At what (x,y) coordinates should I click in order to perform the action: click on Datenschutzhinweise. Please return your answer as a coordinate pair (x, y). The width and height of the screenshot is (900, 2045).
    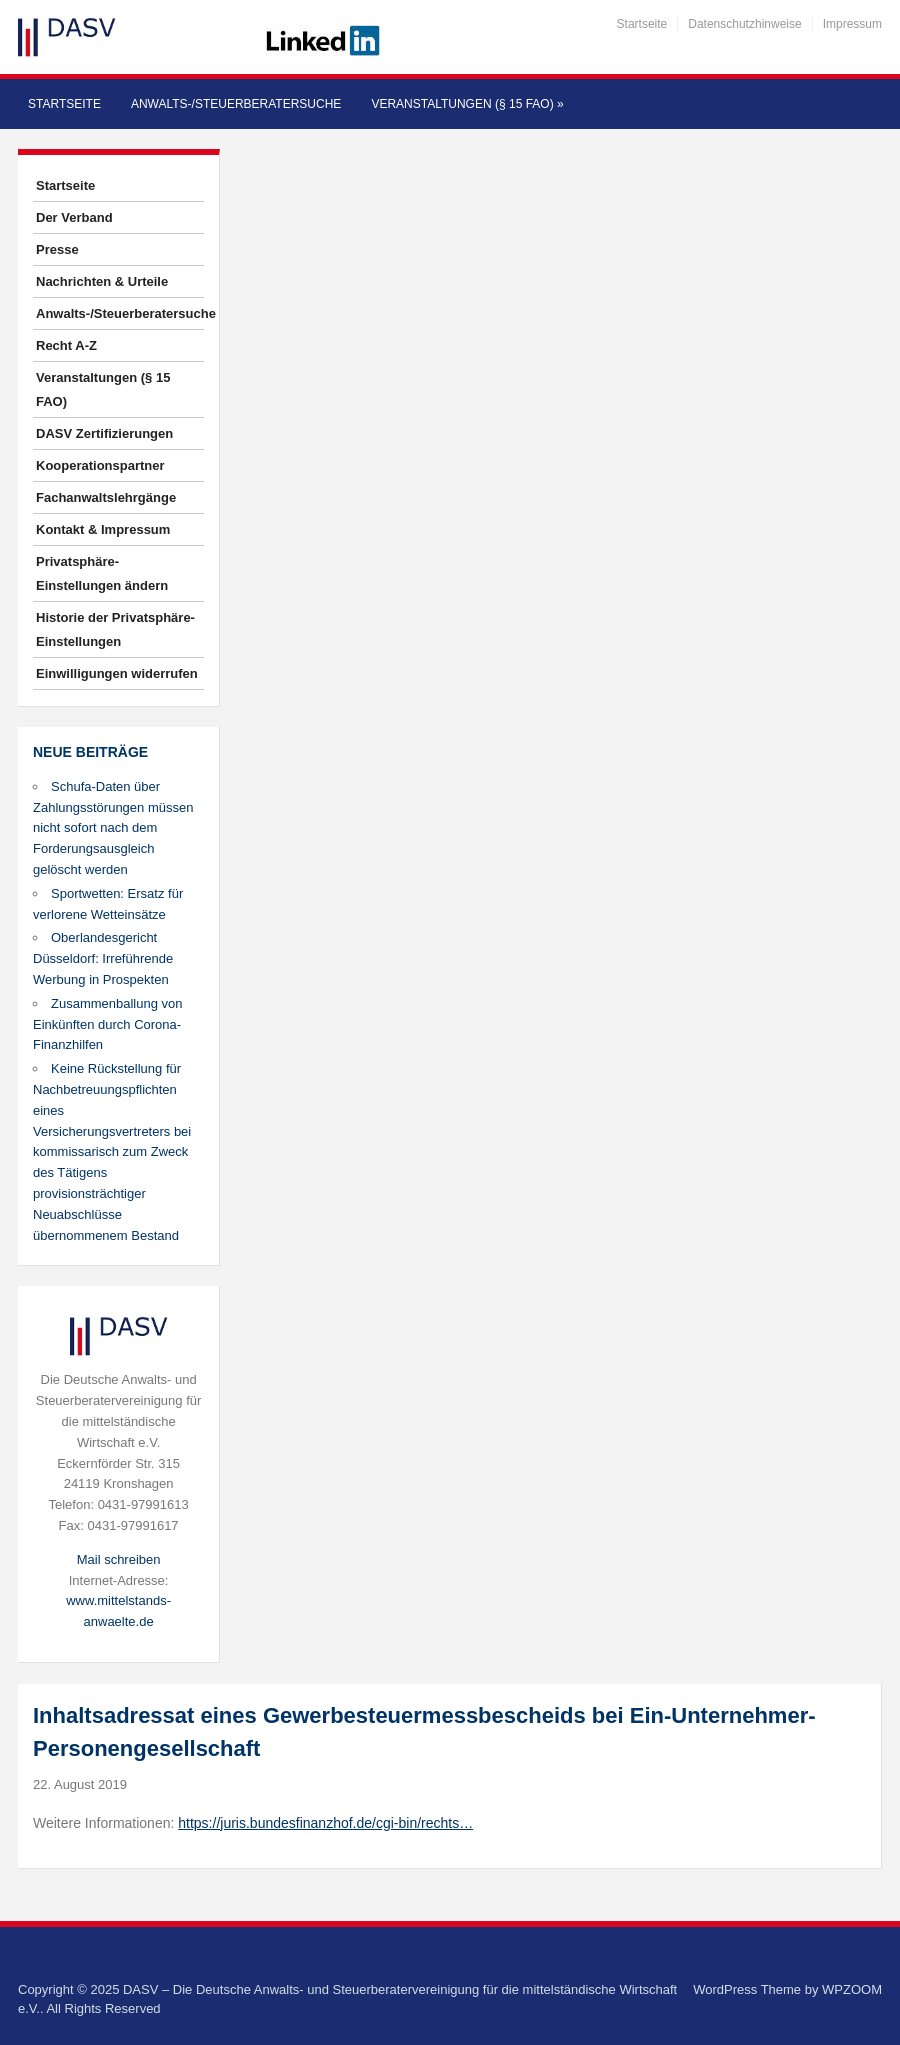
    Looking at the image, I should click on (744, 24).